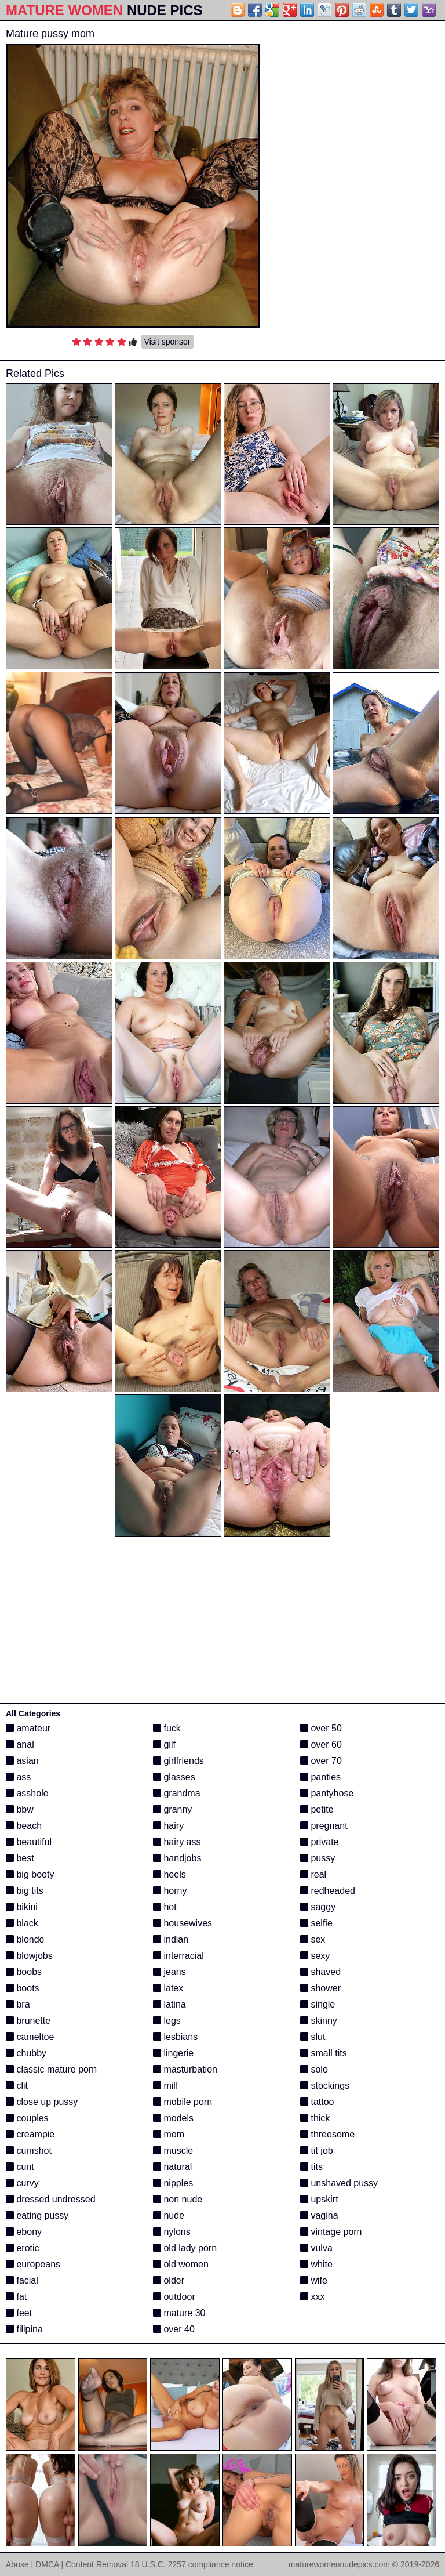 This screenshot has width=445, height=2576. Describe the element at coordinates (339, 2183) in the screenshot. I see `unshaved pussy` at that location.